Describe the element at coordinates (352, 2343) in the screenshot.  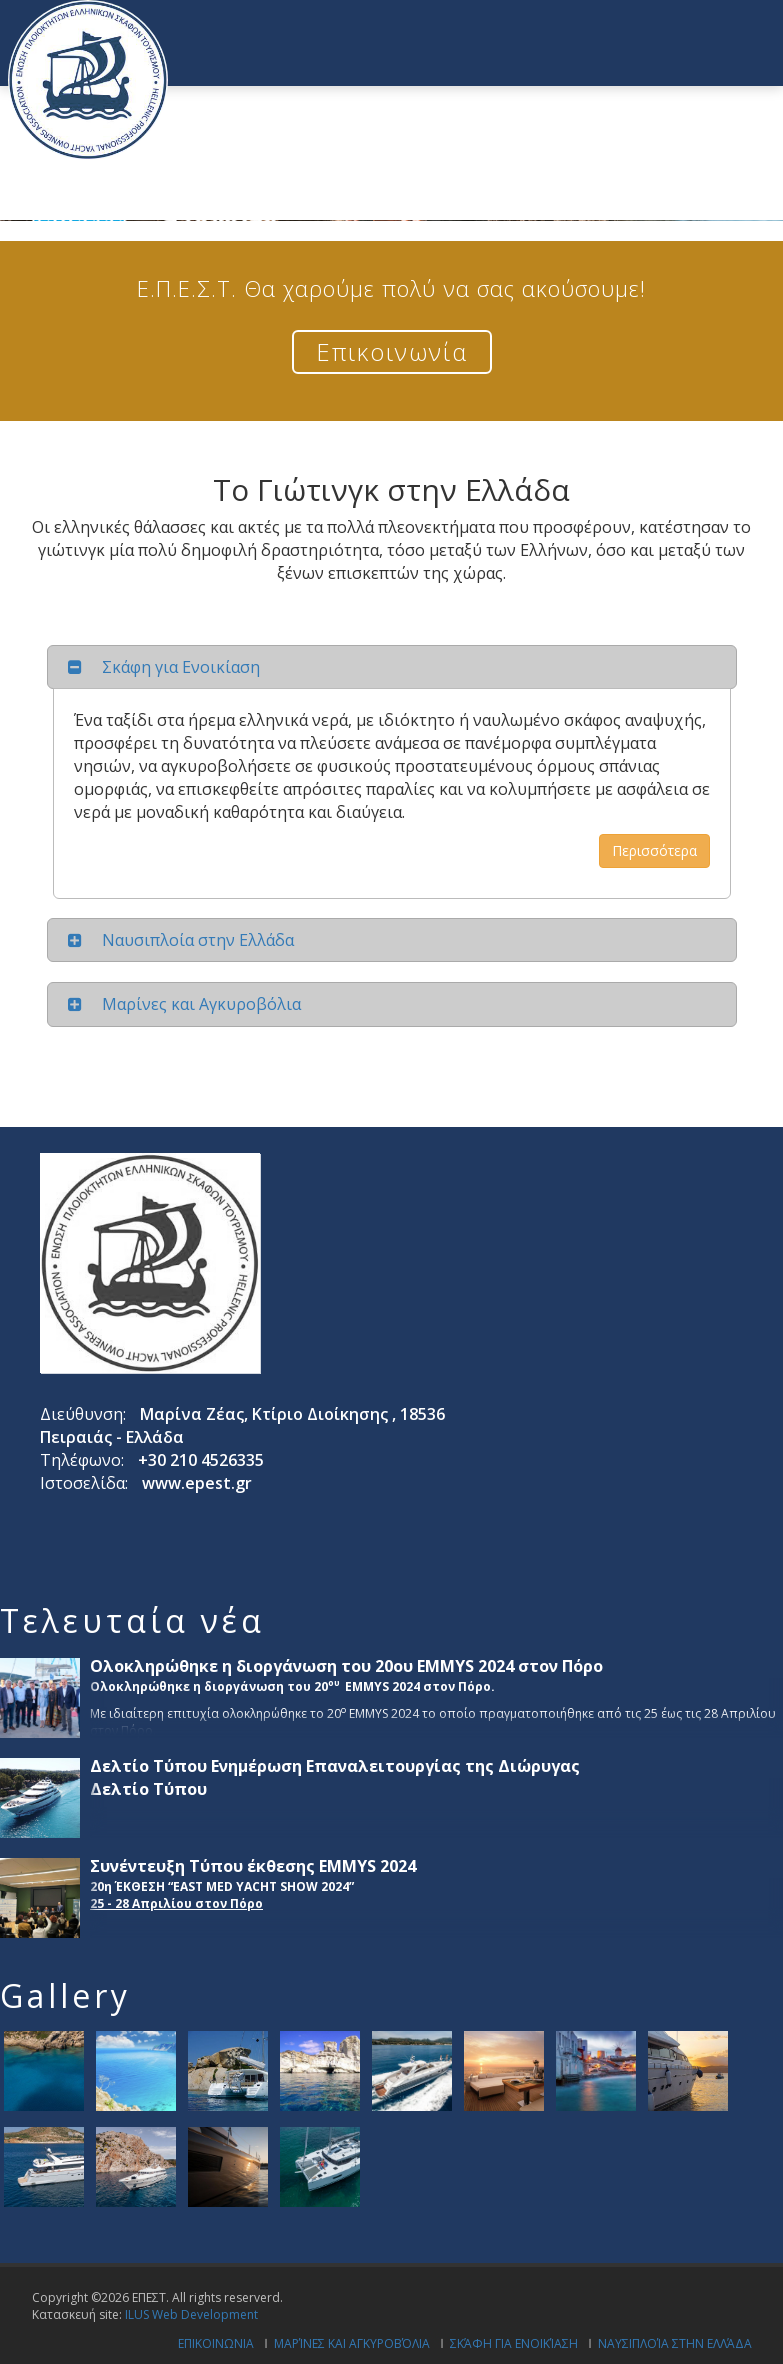
I see `Μαρίνες και Αγκυροβόλια` at that location.